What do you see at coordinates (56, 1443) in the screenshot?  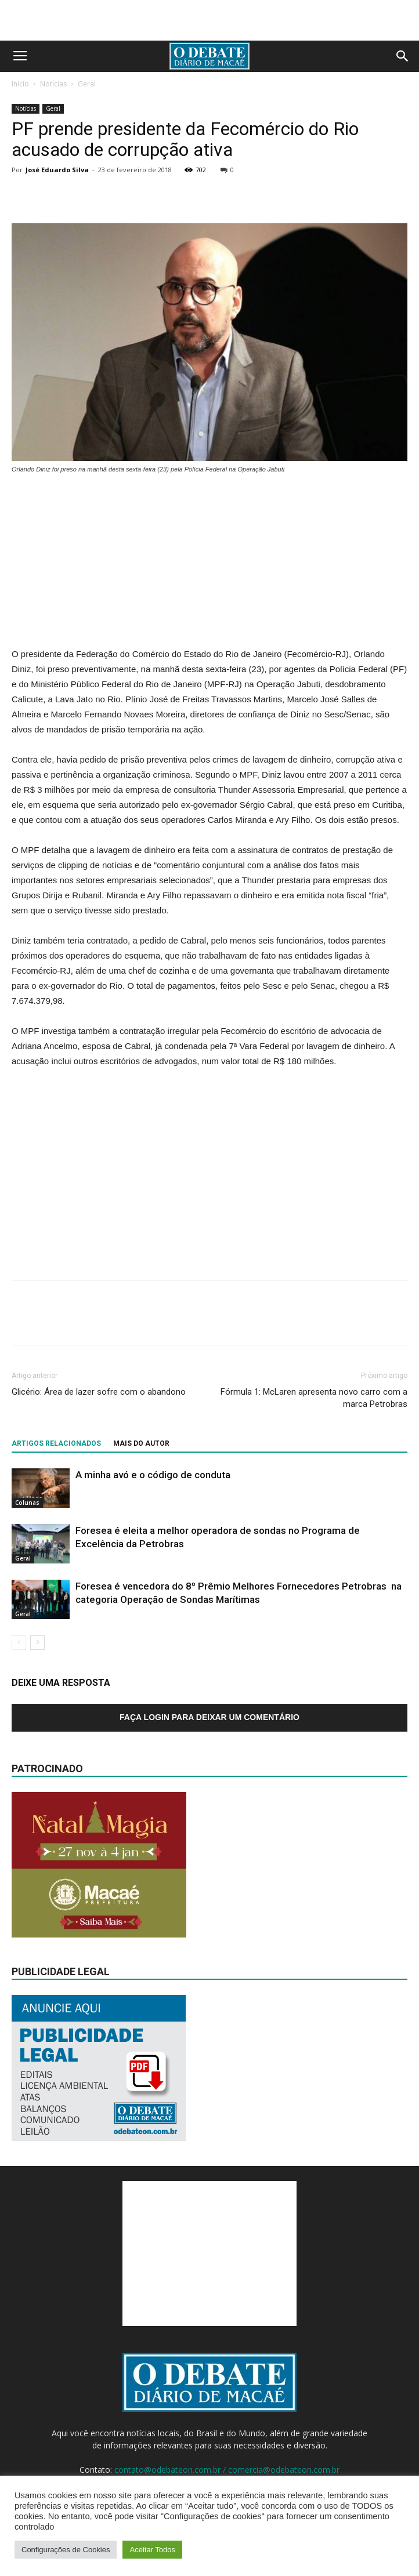 I see `ARTIGOS RELACIONADOS` at bounding box center [56, 1443].